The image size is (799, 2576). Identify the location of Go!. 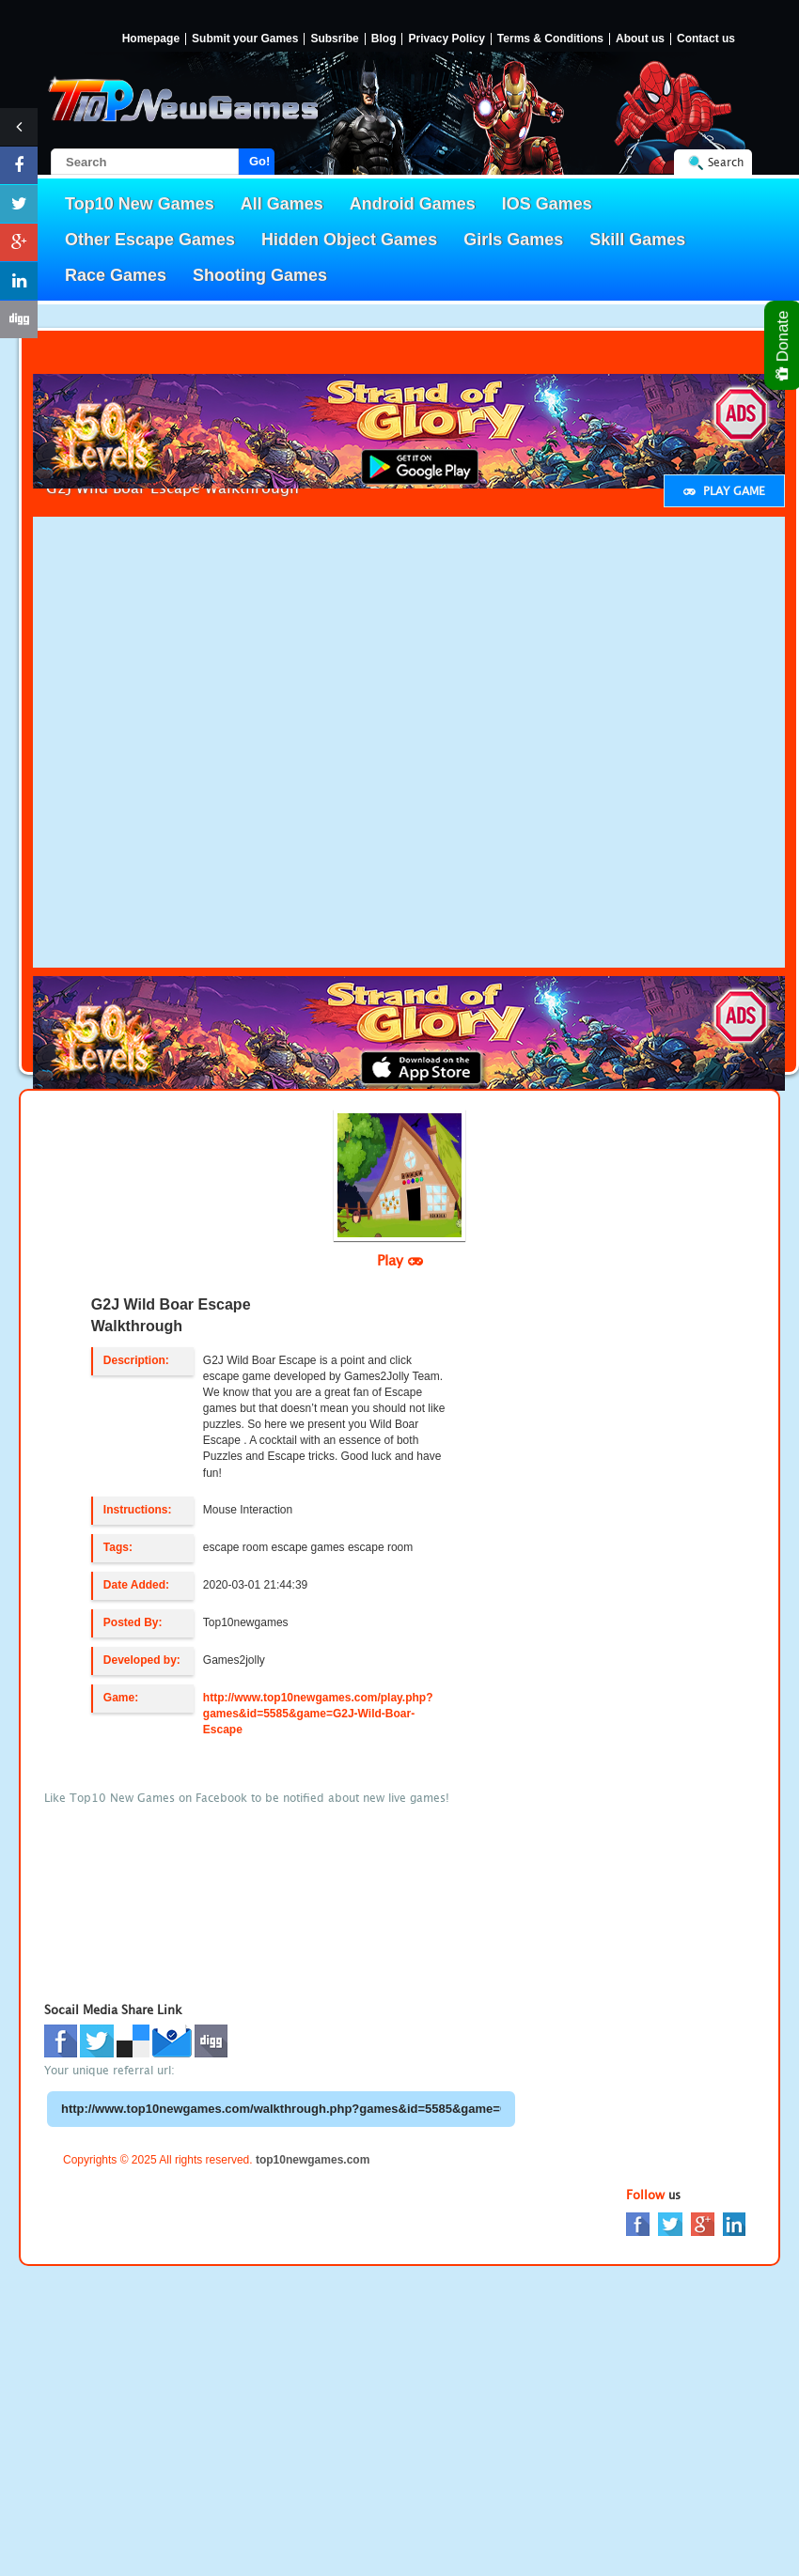
(259, 161).